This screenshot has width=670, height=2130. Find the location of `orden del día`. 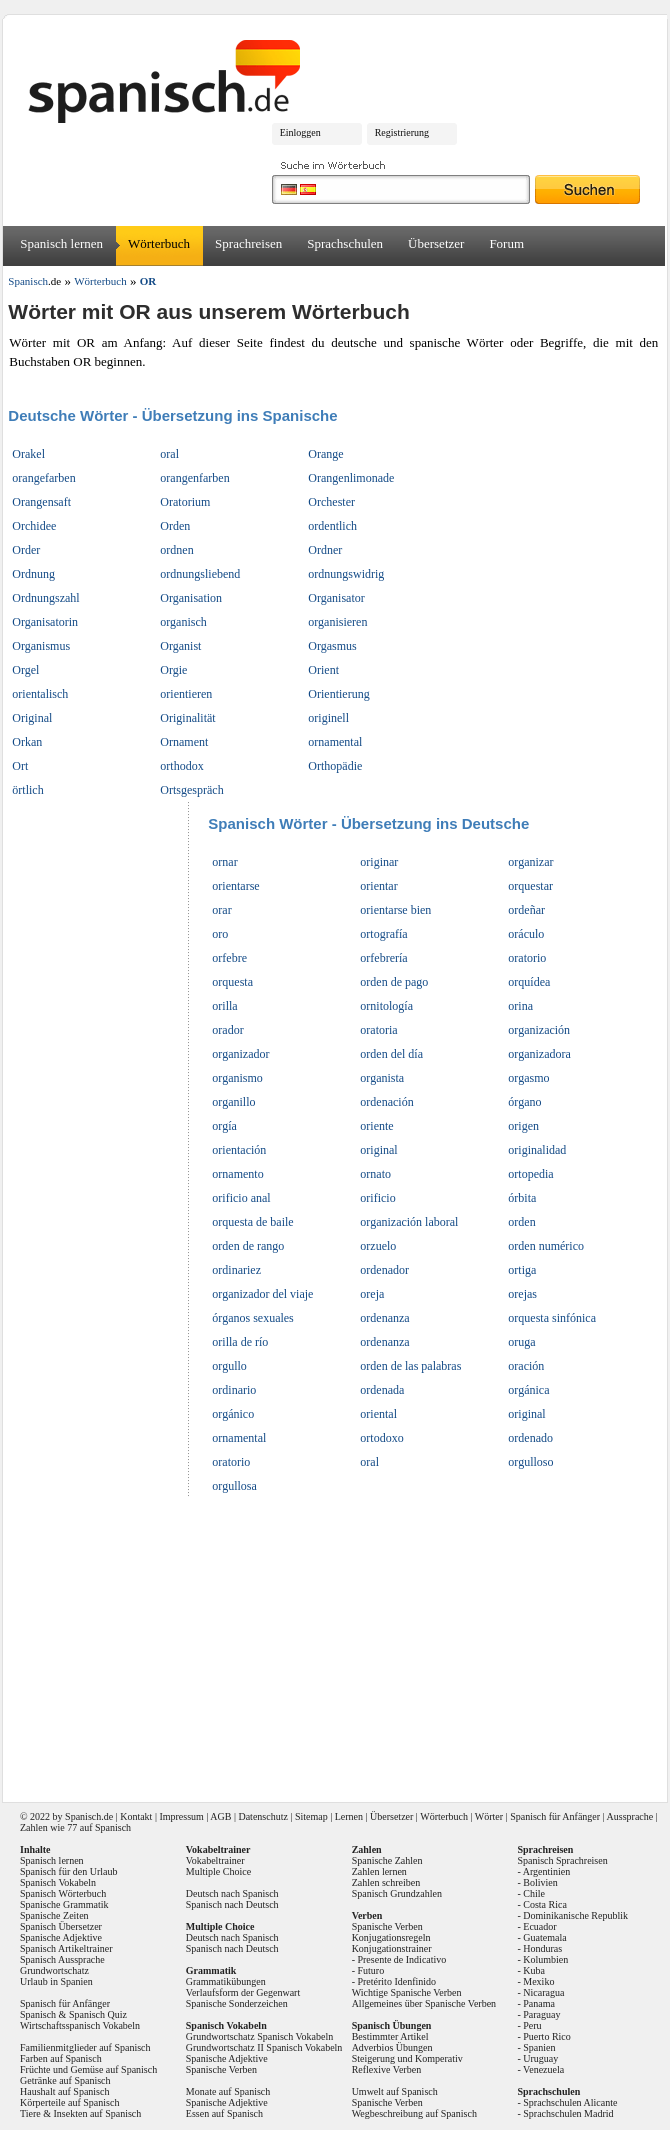

orden del día is located at coordinates (391, 1054).